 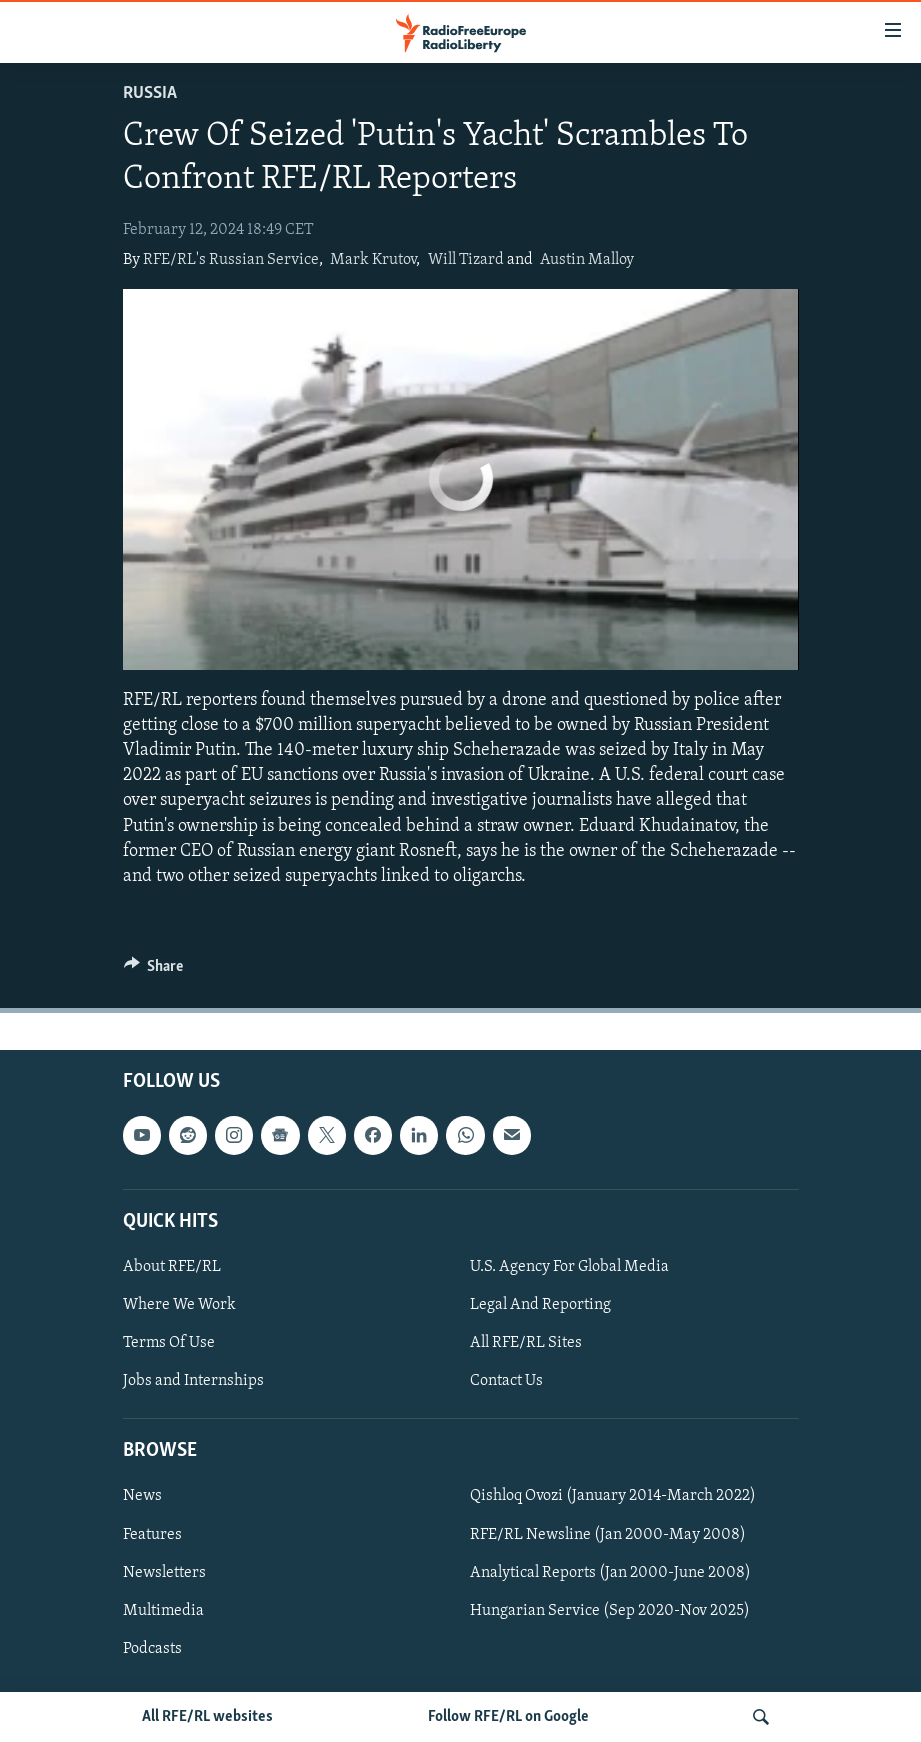 What do you see at coordinates (152, 1649) in the screenshot?
I see `Podcasts` at bounding box center [152, 1649].